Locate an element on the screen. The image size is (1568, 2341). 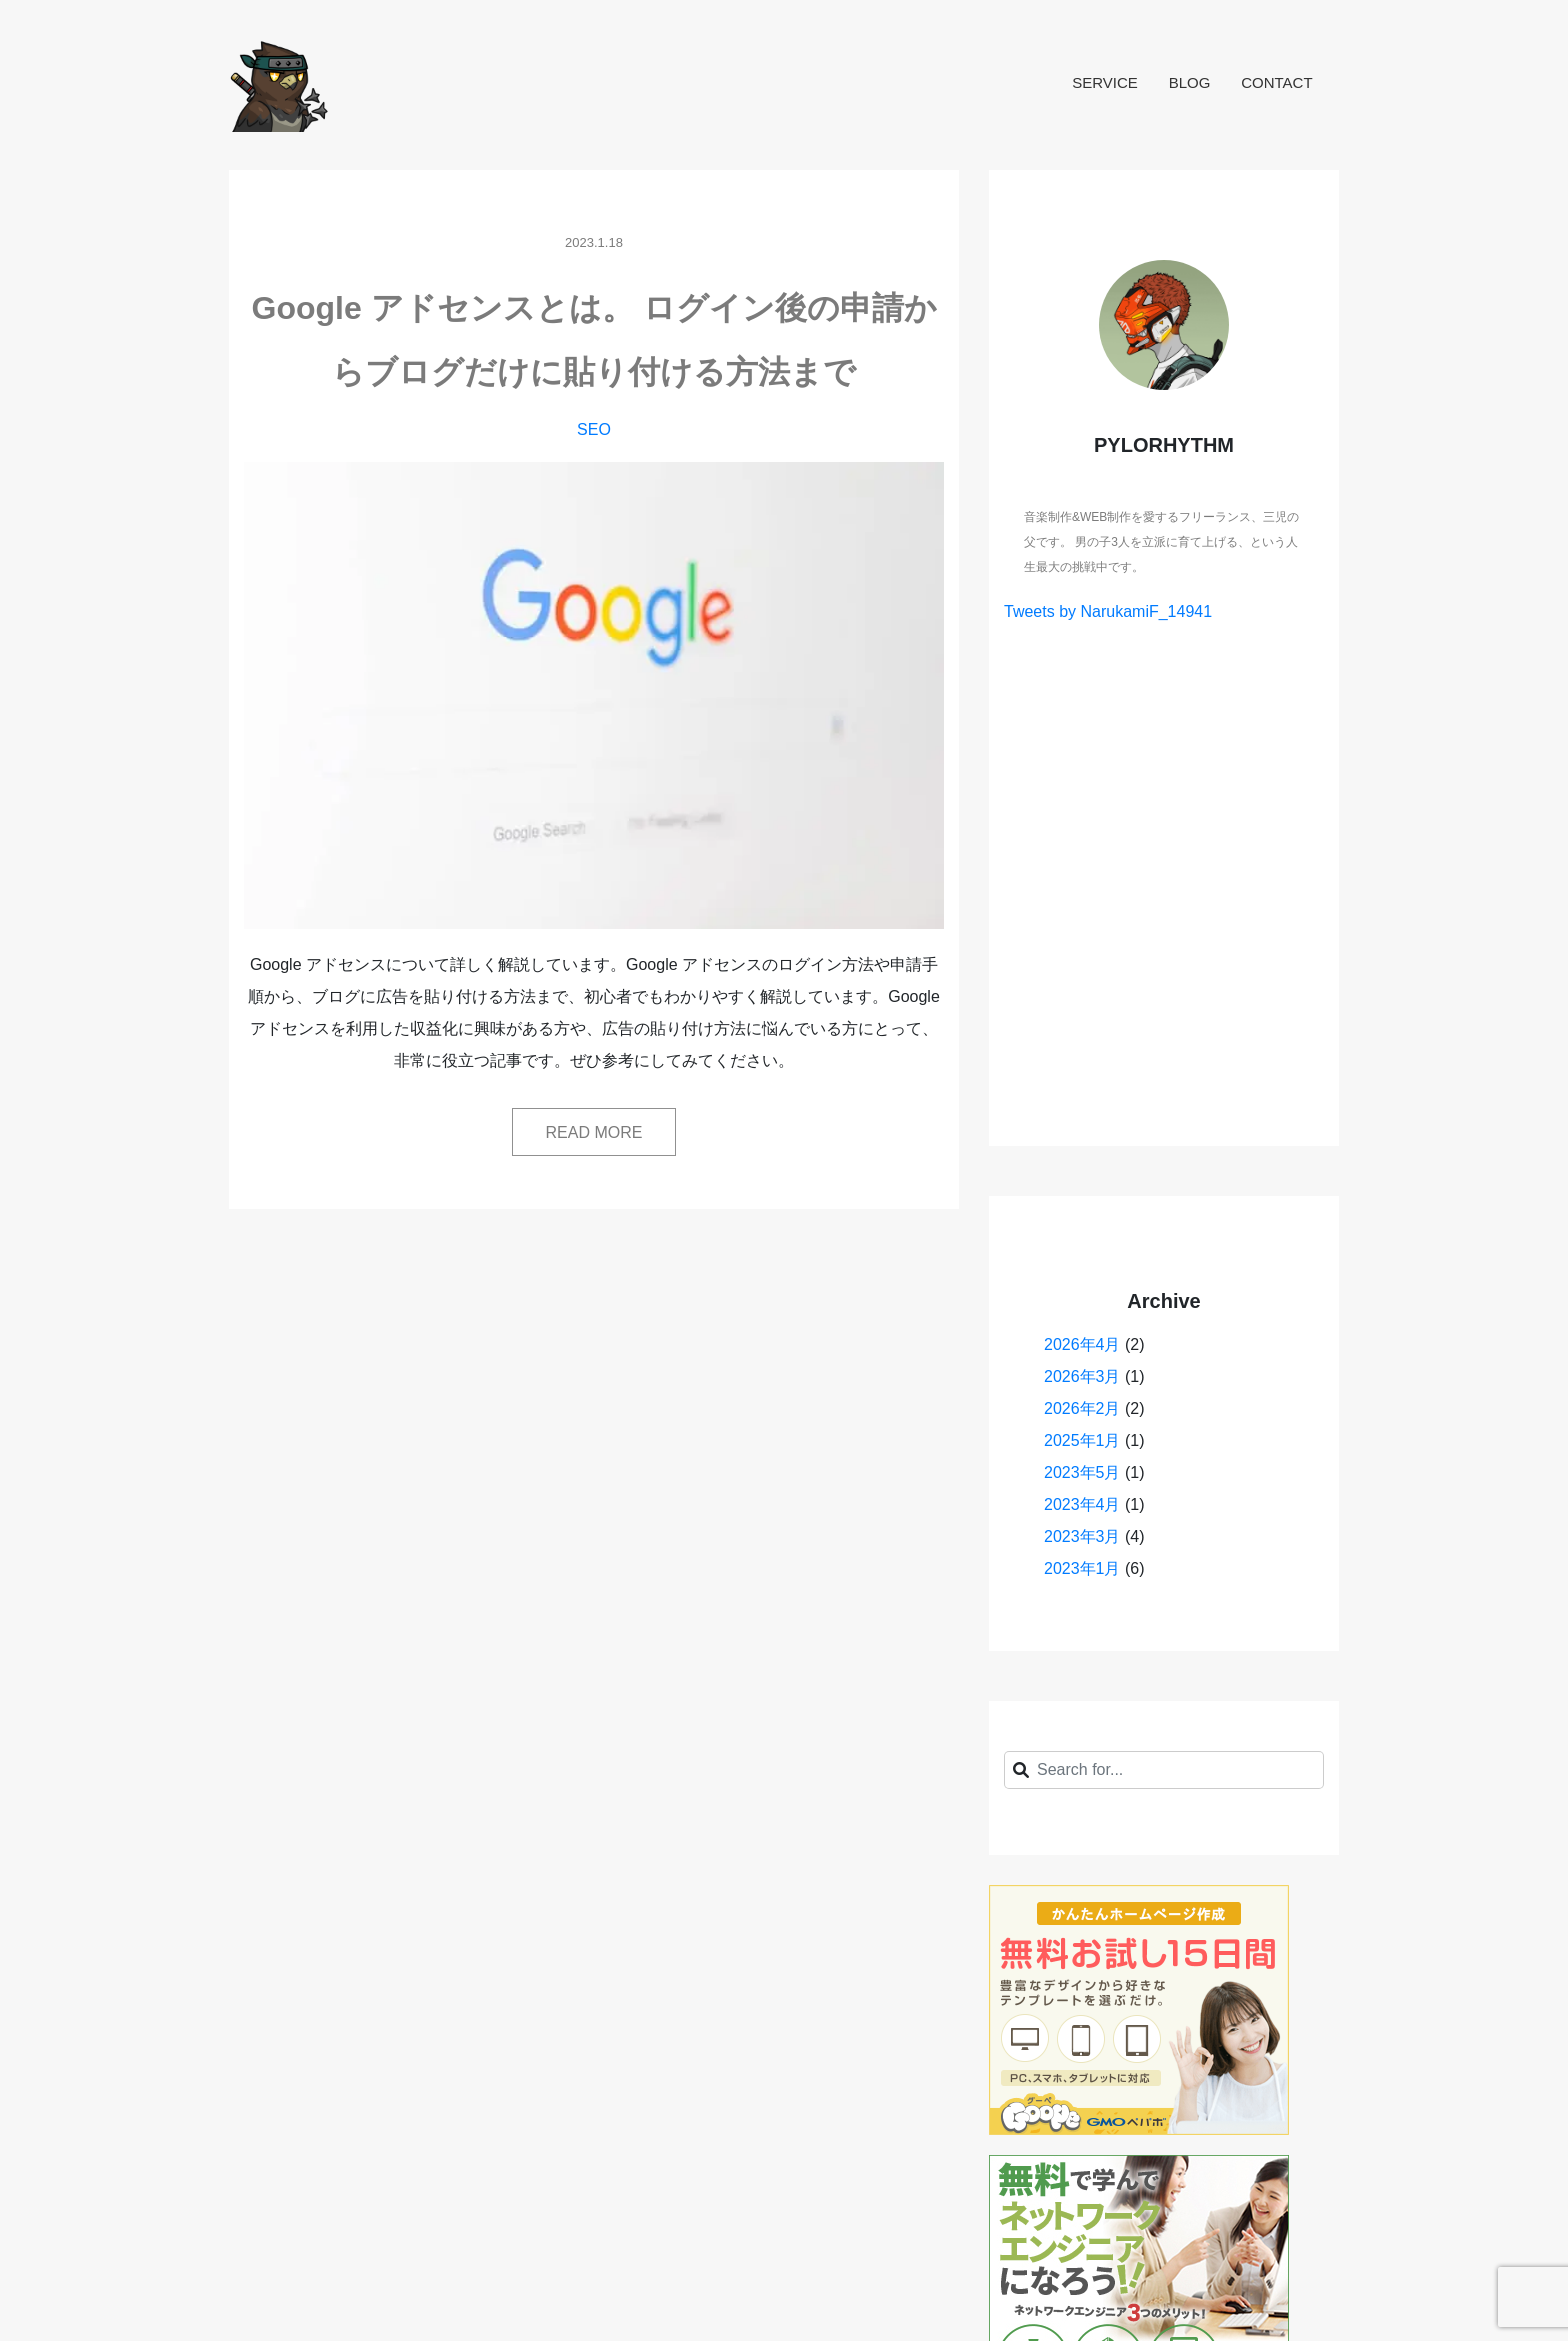
Tweets by NarukamiF_14941 is located at coordinates (1108, 611).